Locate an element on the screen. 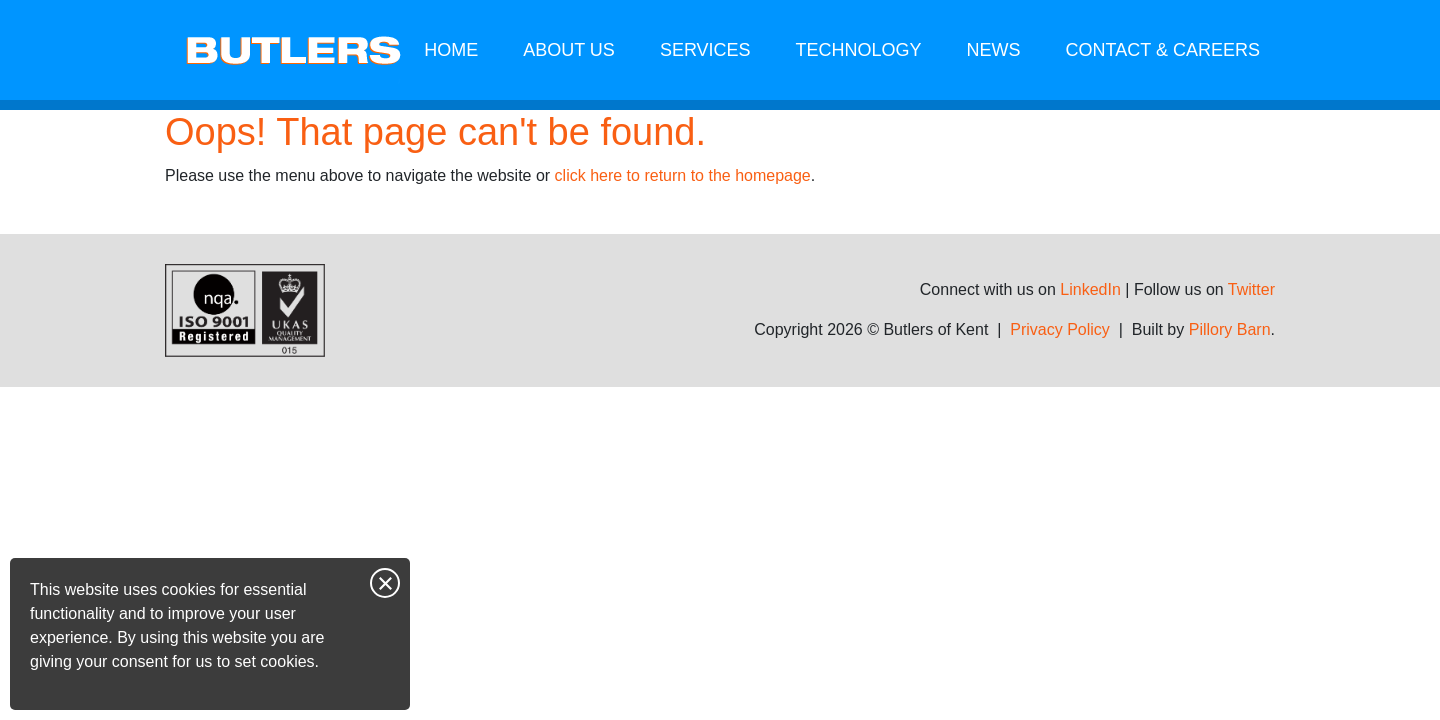 The width and height of the screenshot is (1440, 720). click here to return to the homepage is located at coordinates (683, 175).